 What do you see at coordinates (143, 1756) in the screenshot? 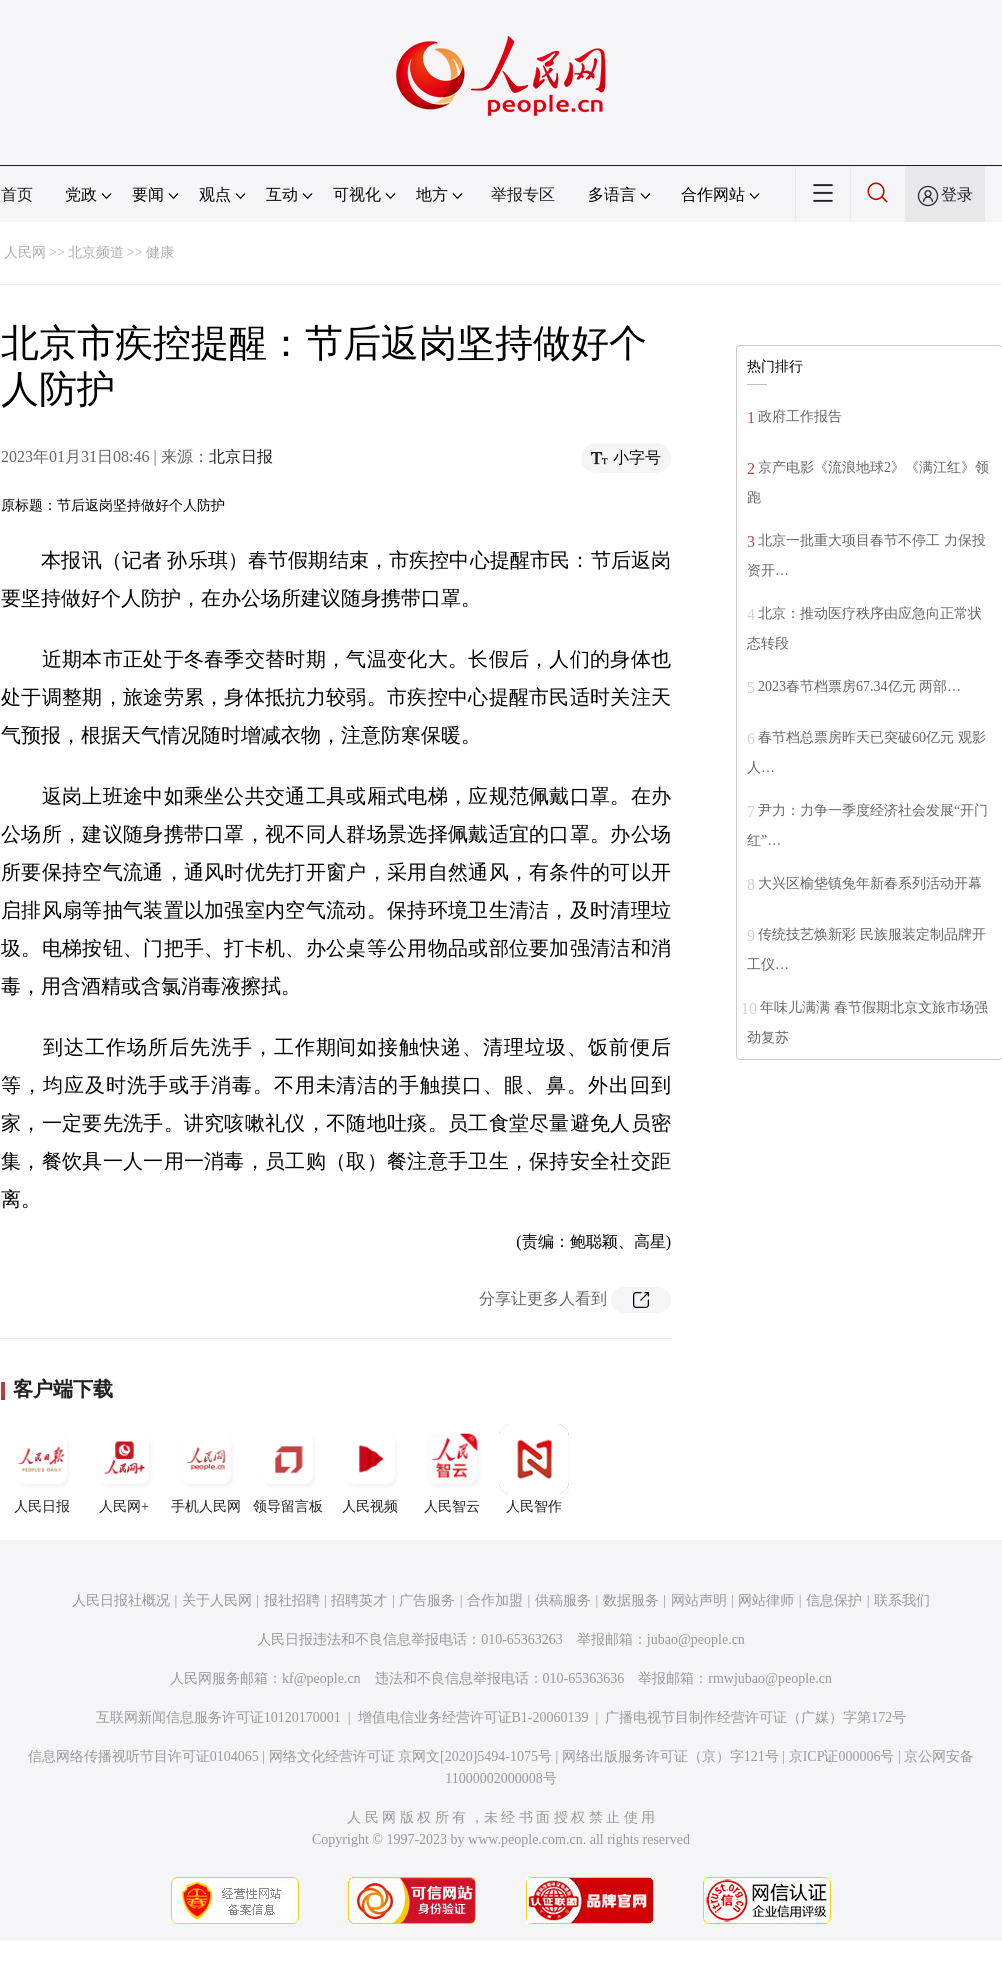
I see `信息网络传播视听节目许可证0104065` at bounding box center [143, 1756].